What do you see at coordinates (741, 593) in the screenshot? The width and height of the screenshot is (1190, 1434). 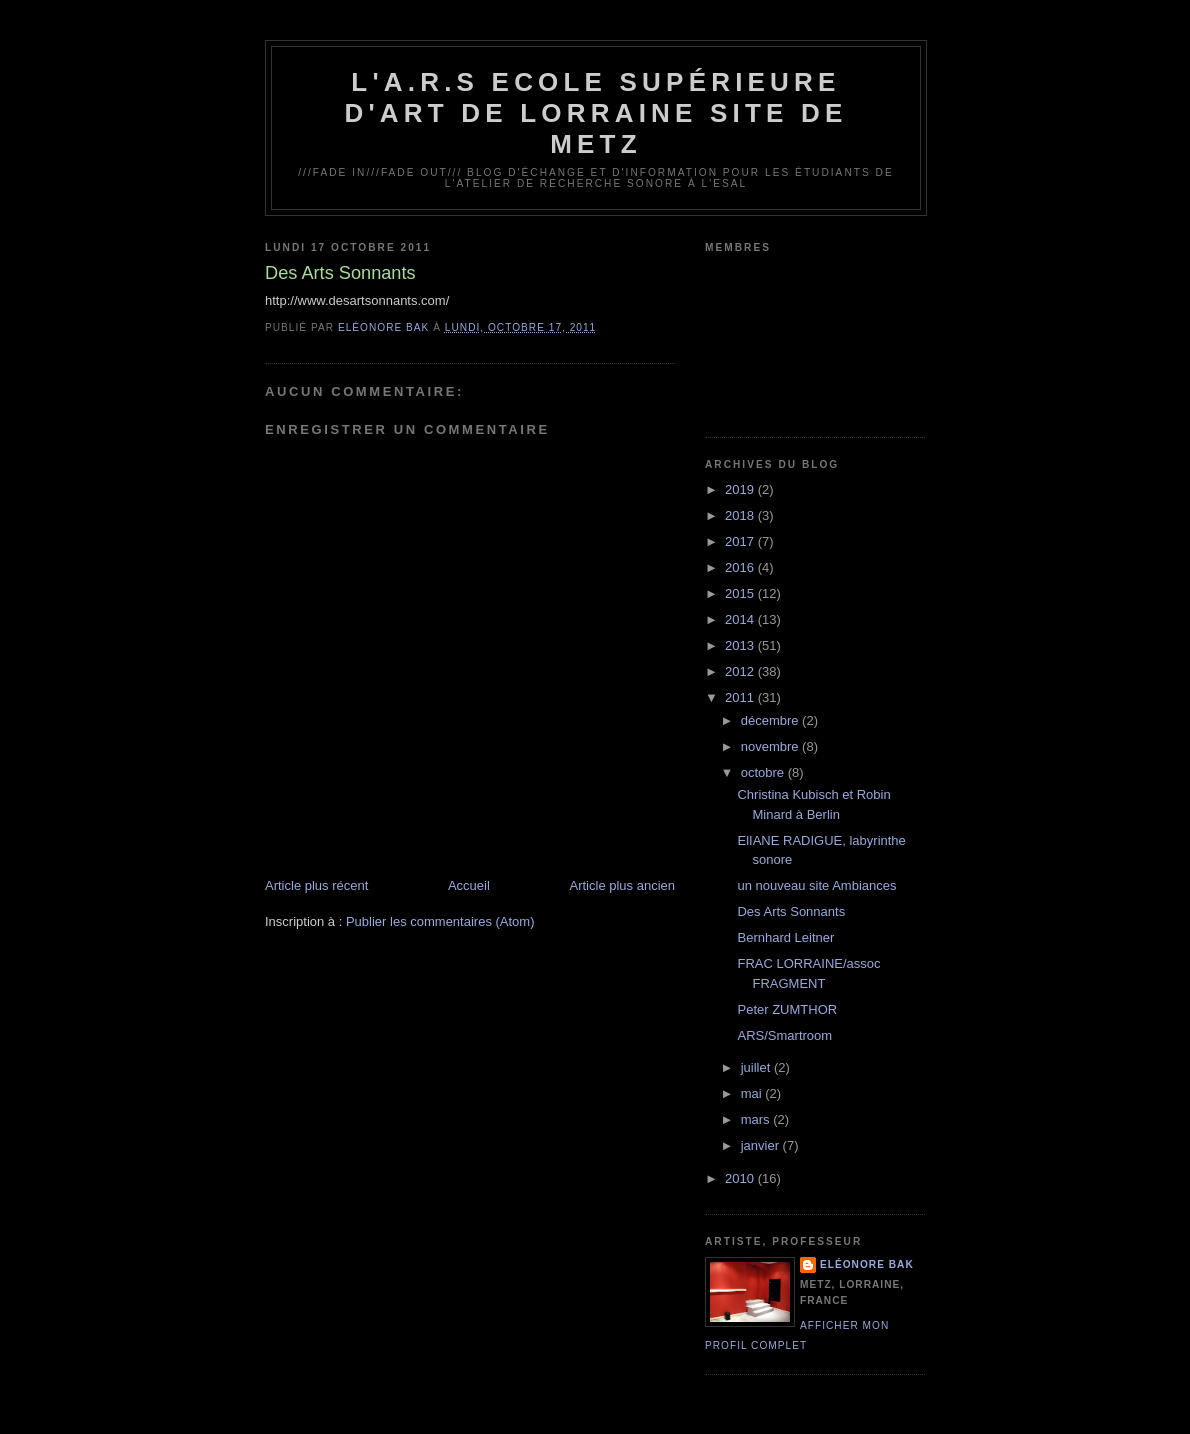 I see `2015` at bounding box center [741, 593].